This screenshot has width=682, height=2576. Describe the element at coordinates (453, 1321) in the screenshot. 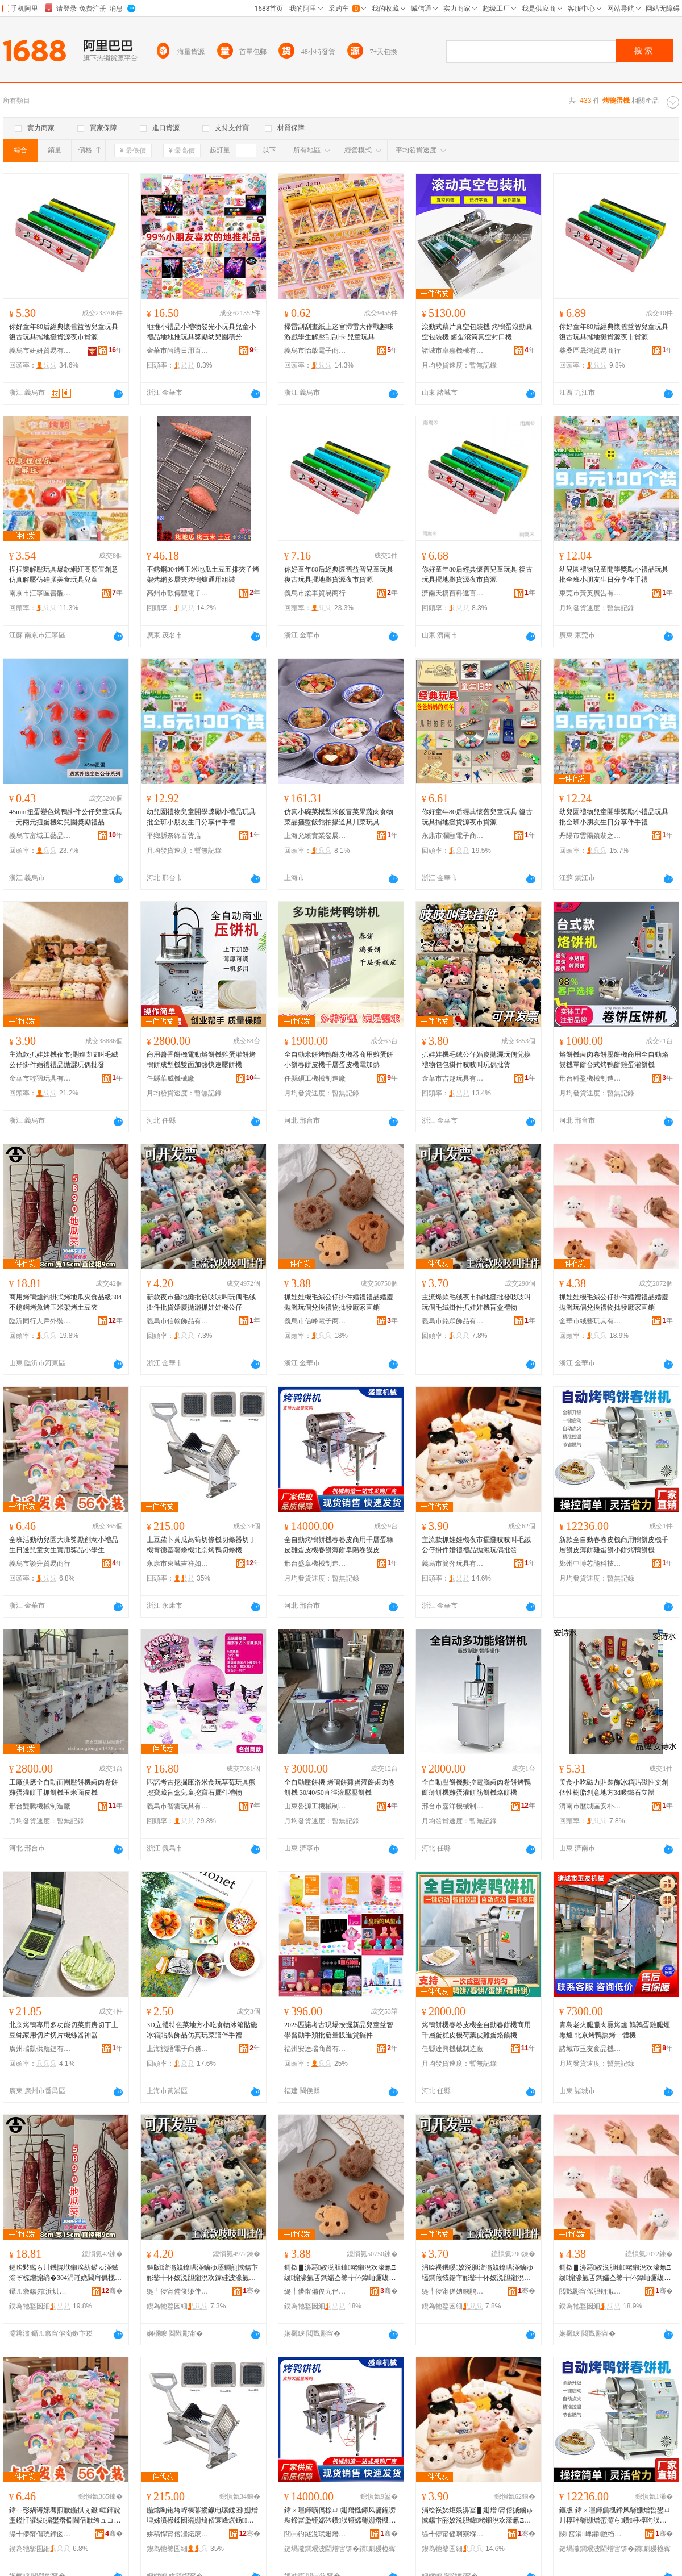

I see `義烏市銘眾飾品有限公司` at that location.